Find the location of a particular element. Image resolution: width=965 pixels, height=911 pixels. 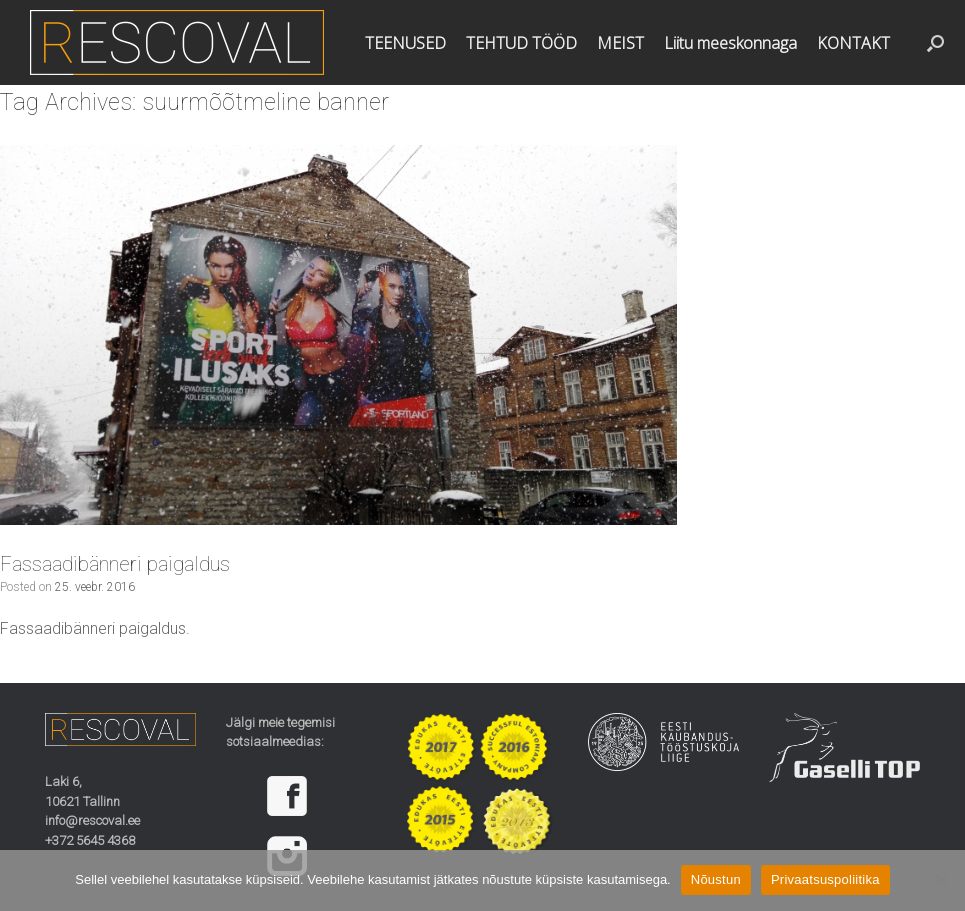

Nõustun is located at coordinates (716, 879).